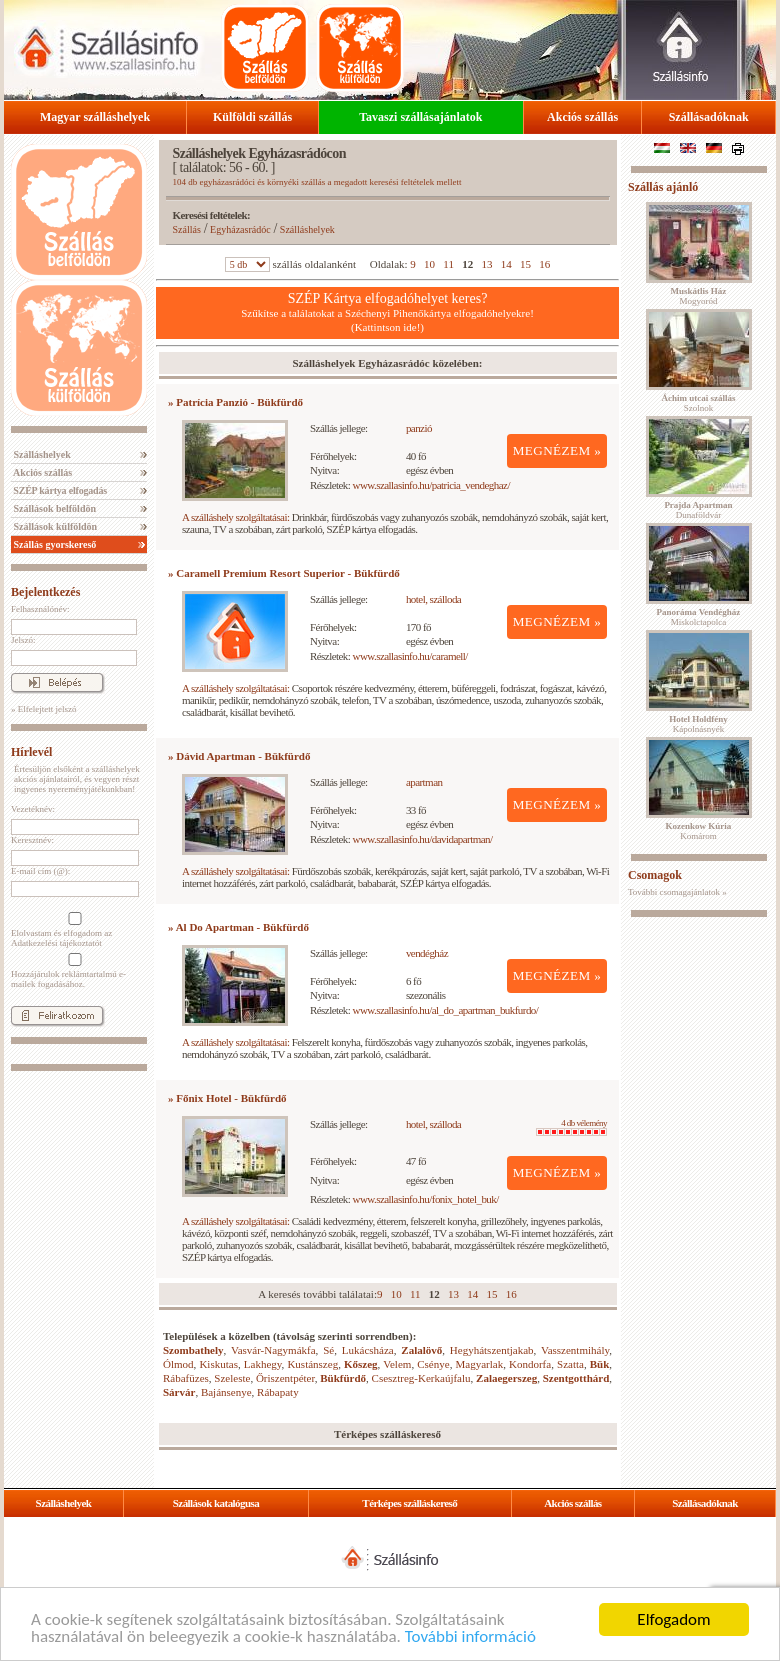  Describe the element at coordinates (239, 756) in the screenshot. I see `» Dávid Apartman - Bükfürdő` at that location.